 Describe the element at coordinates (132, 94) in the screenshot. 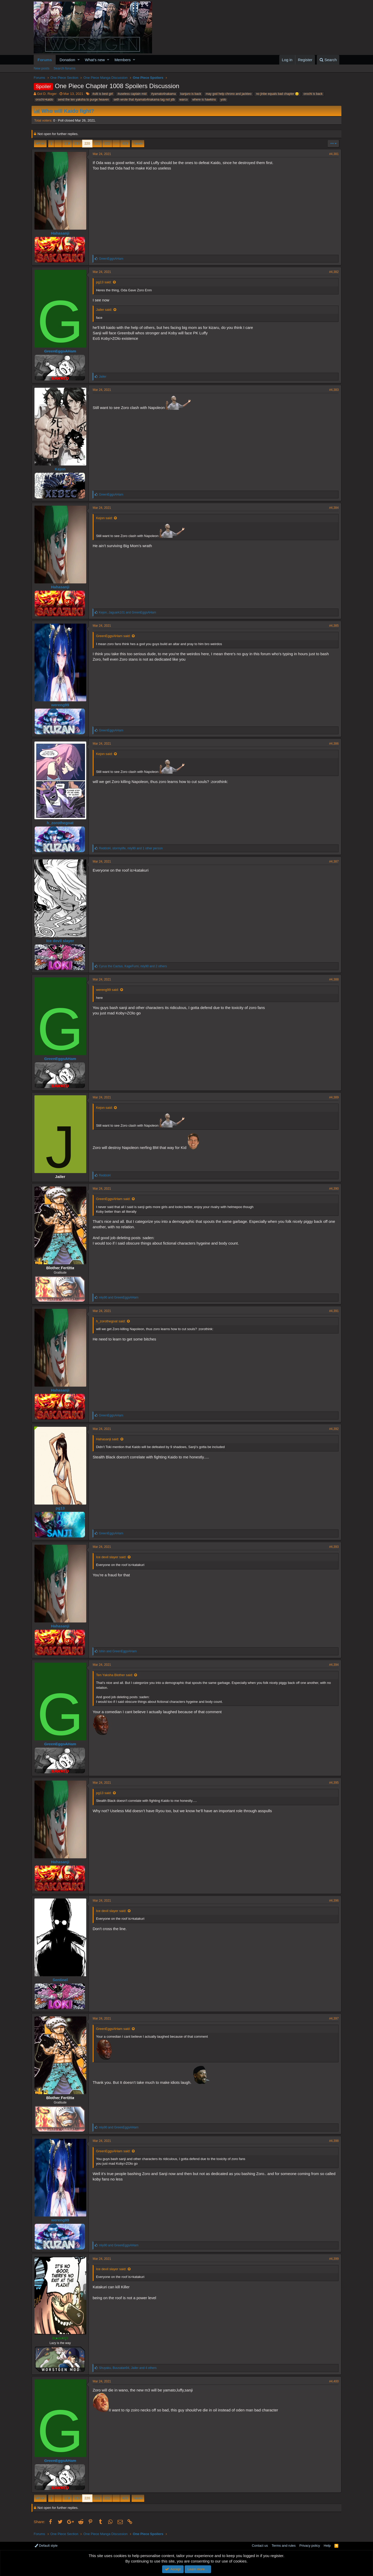

I see `#useless captain mid` at that location.